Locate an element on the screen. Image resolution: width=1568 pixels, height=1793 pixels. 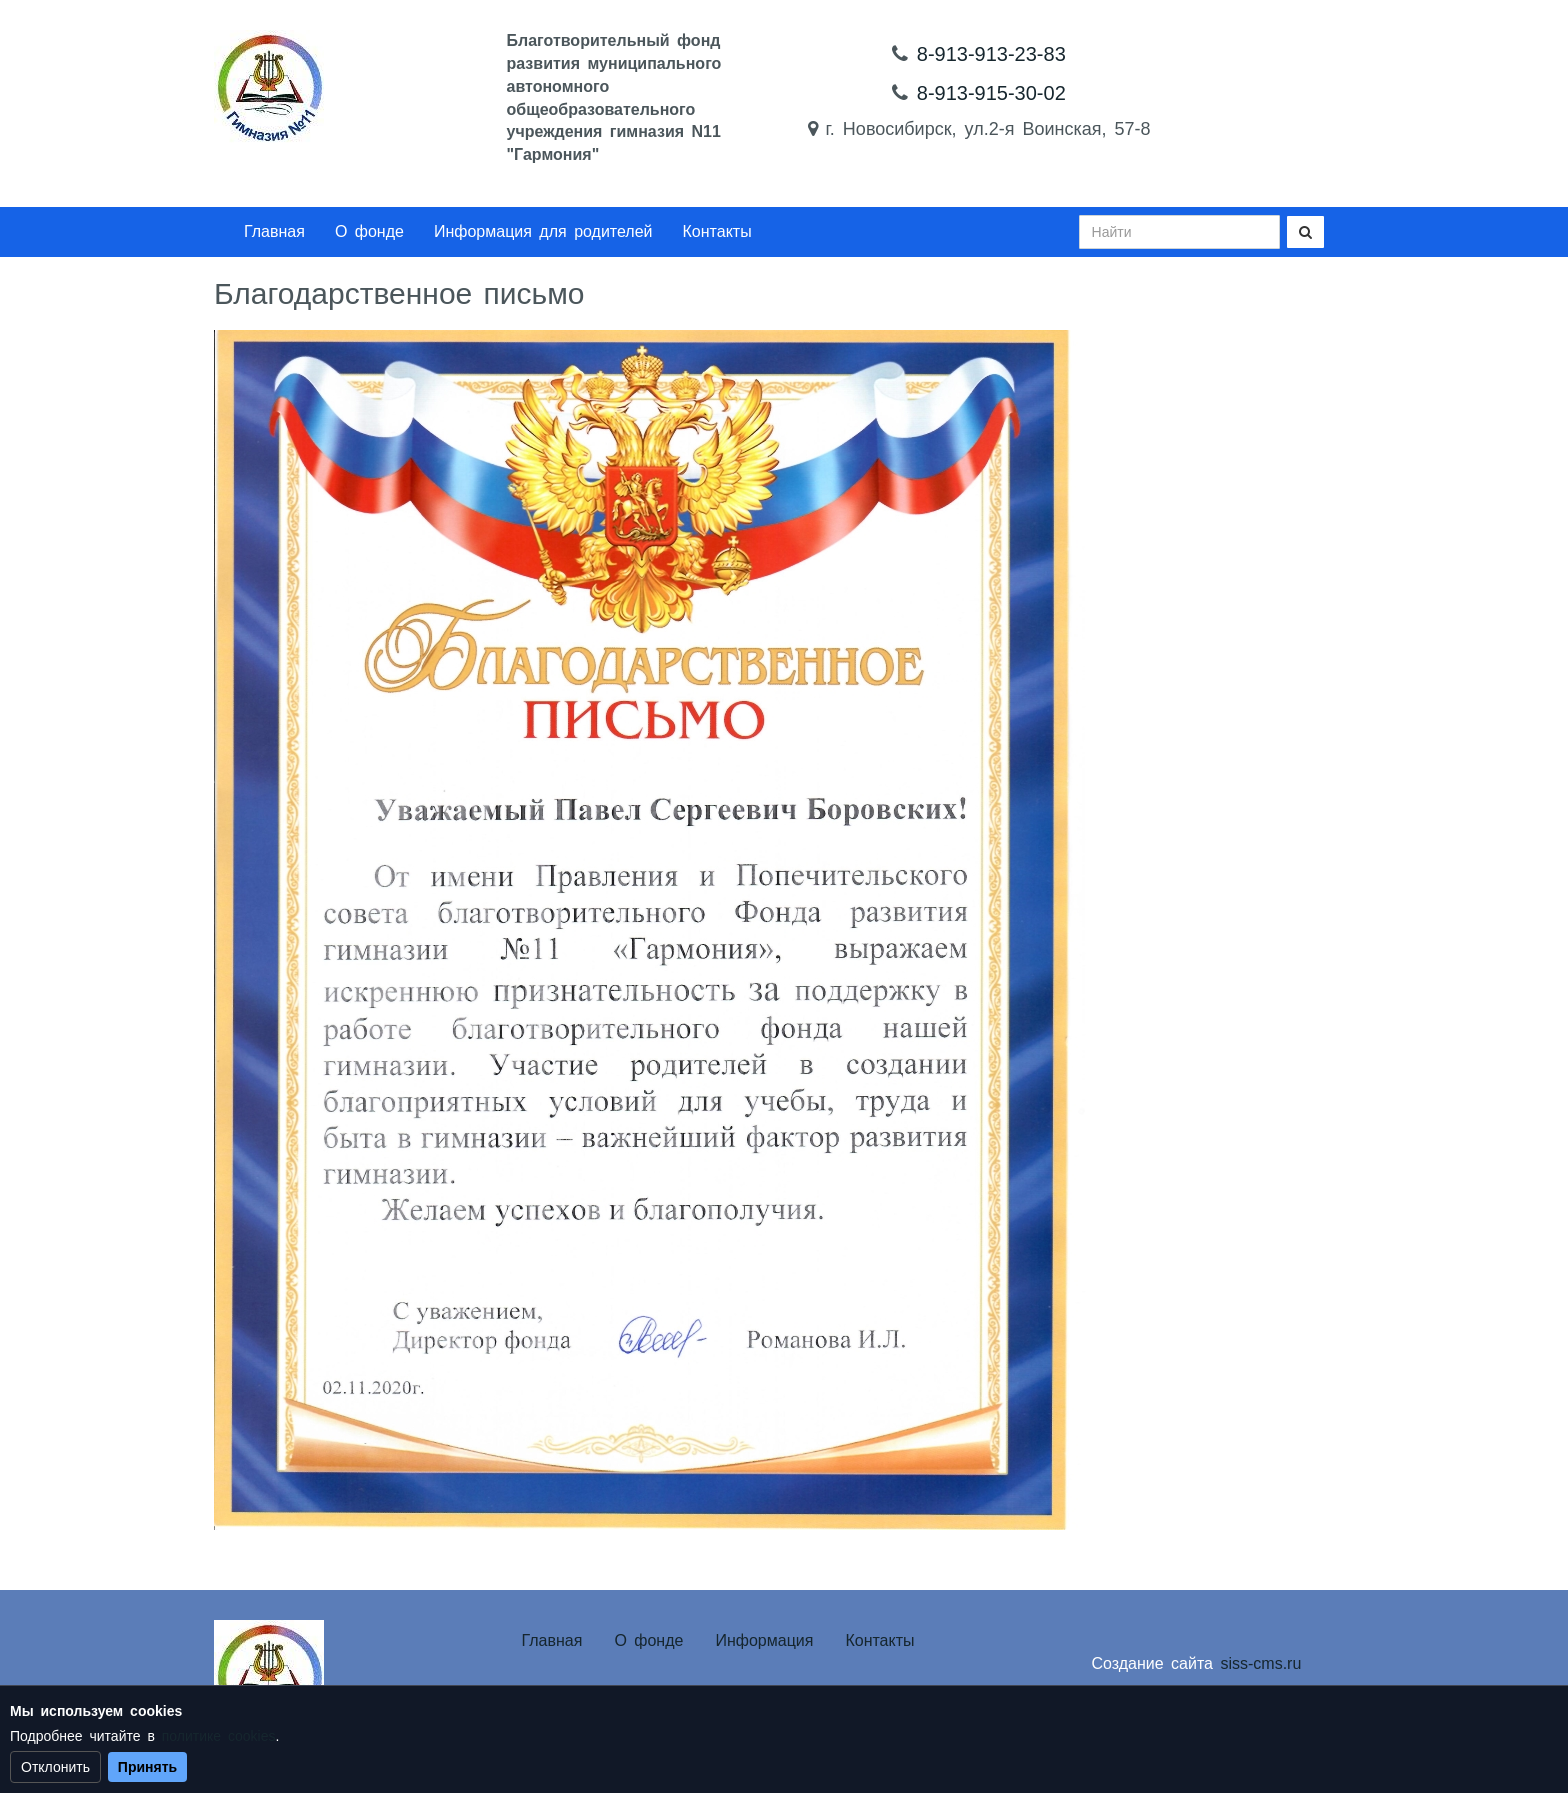
8-913-913-23-83 is located at coordinates (991, 54).